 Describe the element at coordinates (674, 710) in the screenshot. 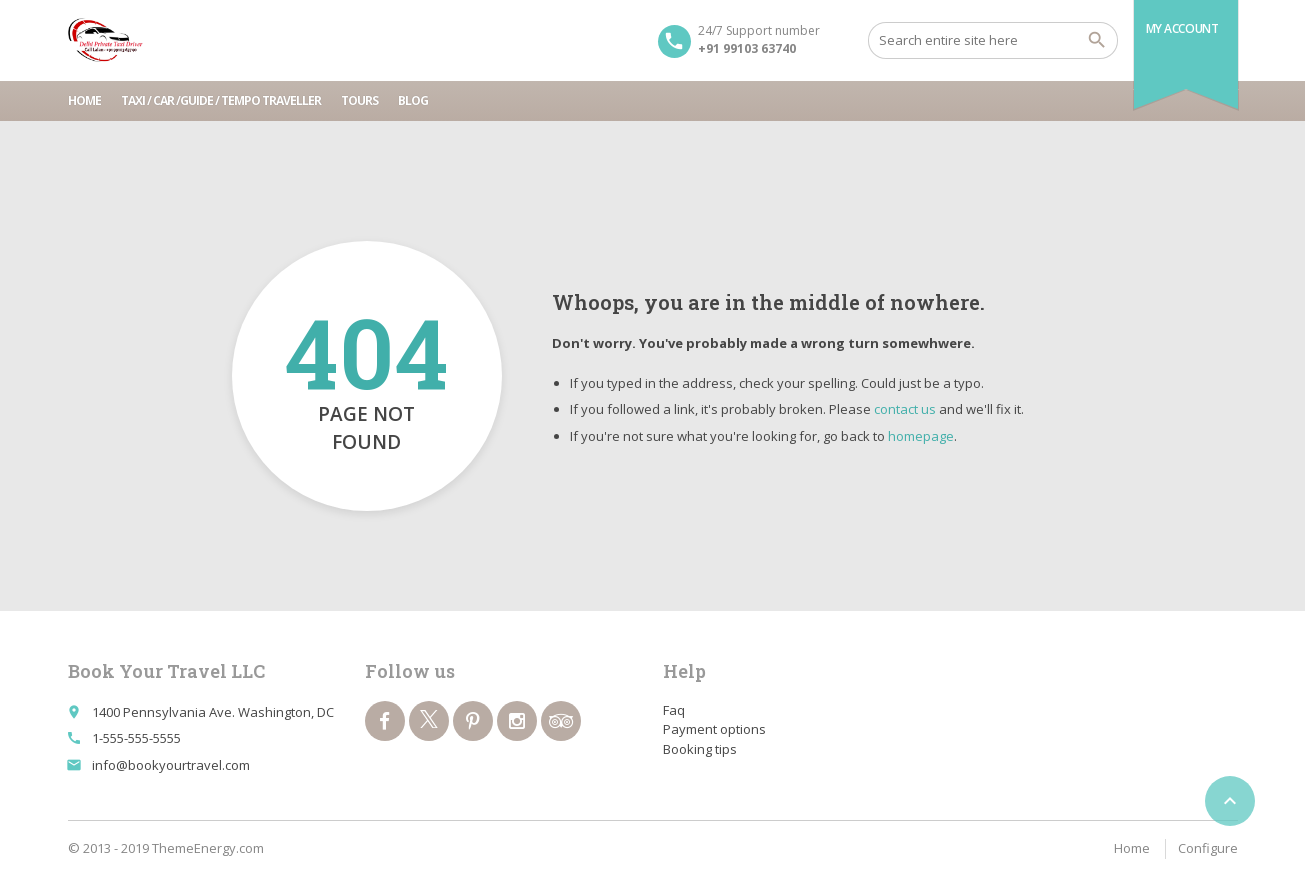

I see `Faq` at that location.